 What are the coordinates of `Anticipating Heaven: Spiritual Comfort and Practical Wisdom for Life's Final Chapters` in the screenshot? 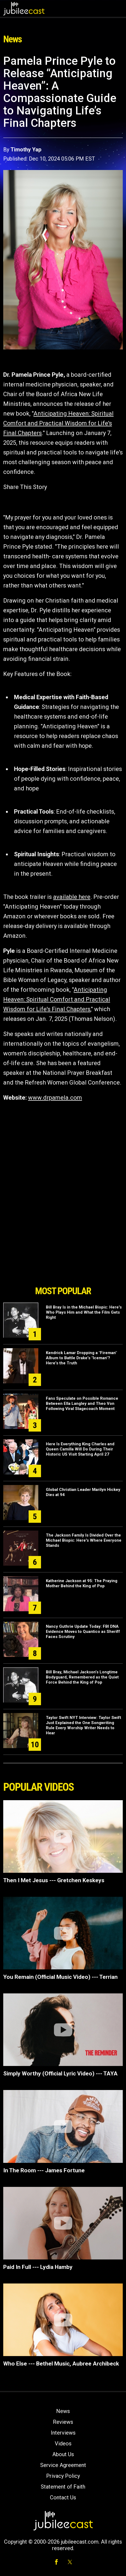 It's located at (58, 423).